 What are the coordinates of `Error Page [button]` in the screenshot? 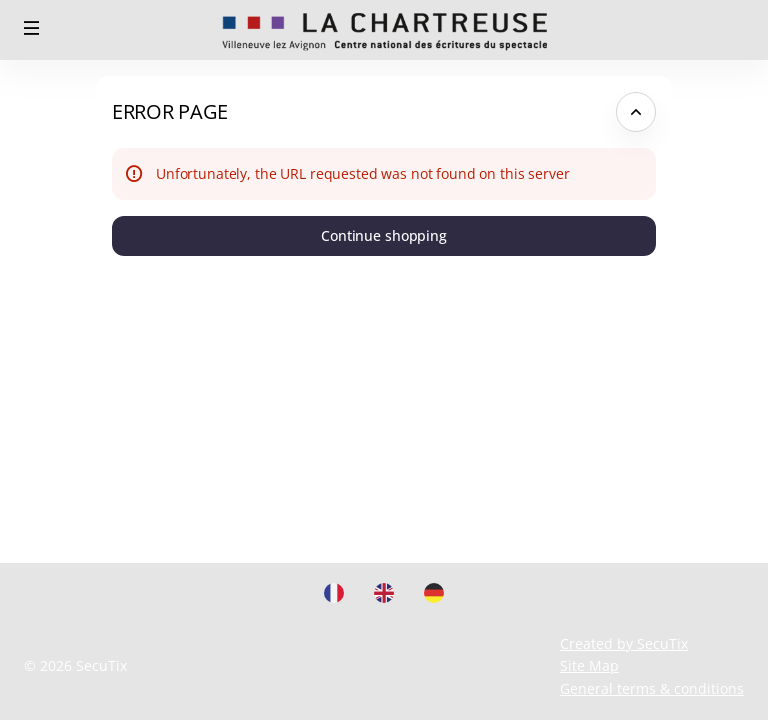 It's located at (170, 111).